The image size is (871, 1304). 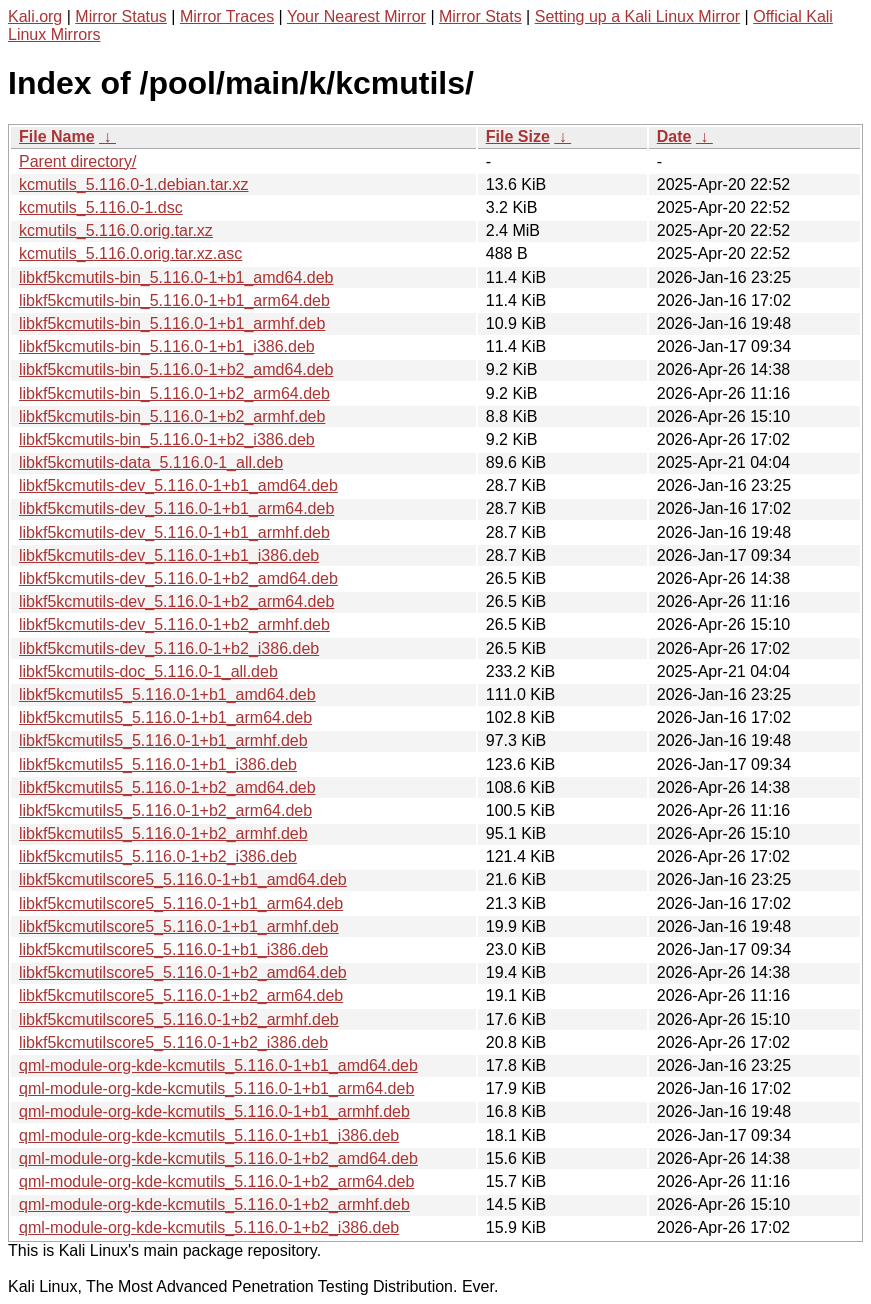 What do you see at coordinates (356, 16) in the screenshot?
I see `Your Nearest Mirror` at bounding box center [356, 16].